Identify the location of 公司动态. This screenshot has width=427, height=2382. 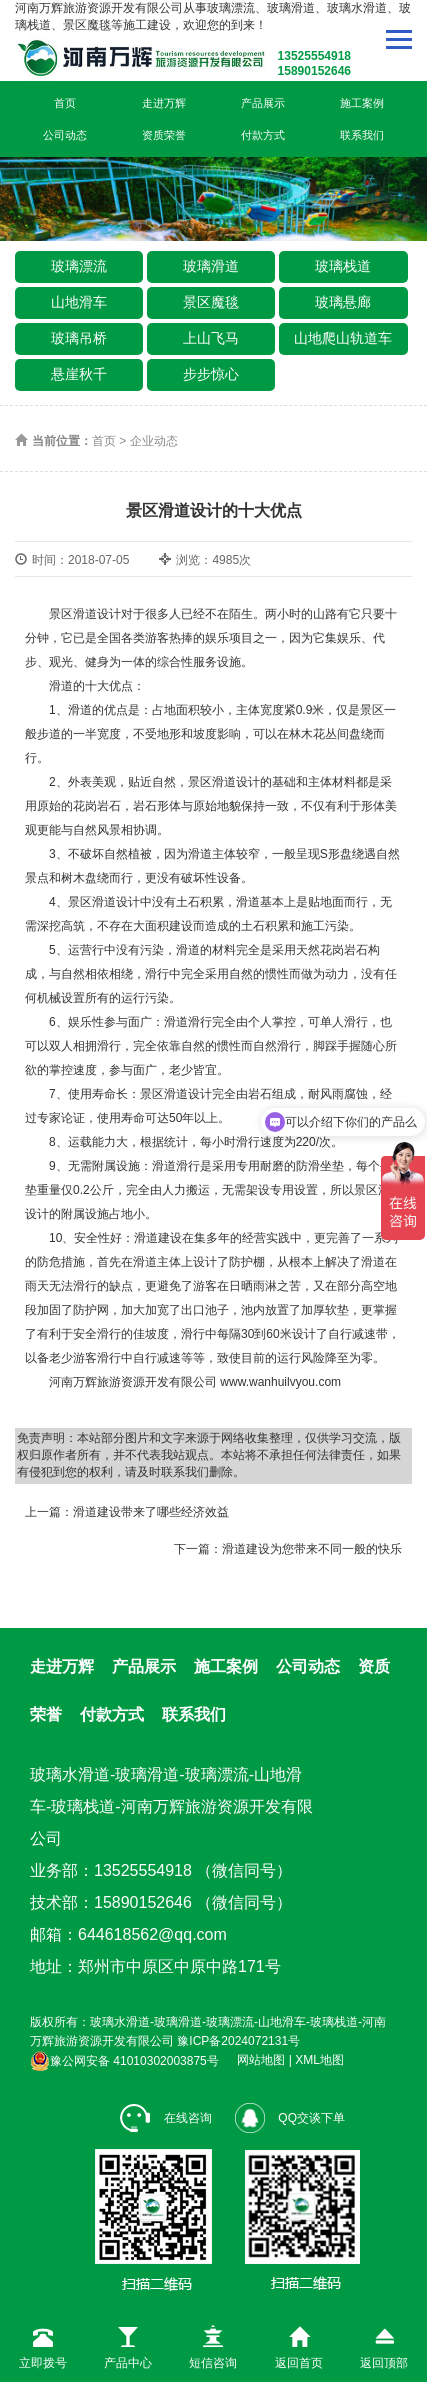
(65, 135).